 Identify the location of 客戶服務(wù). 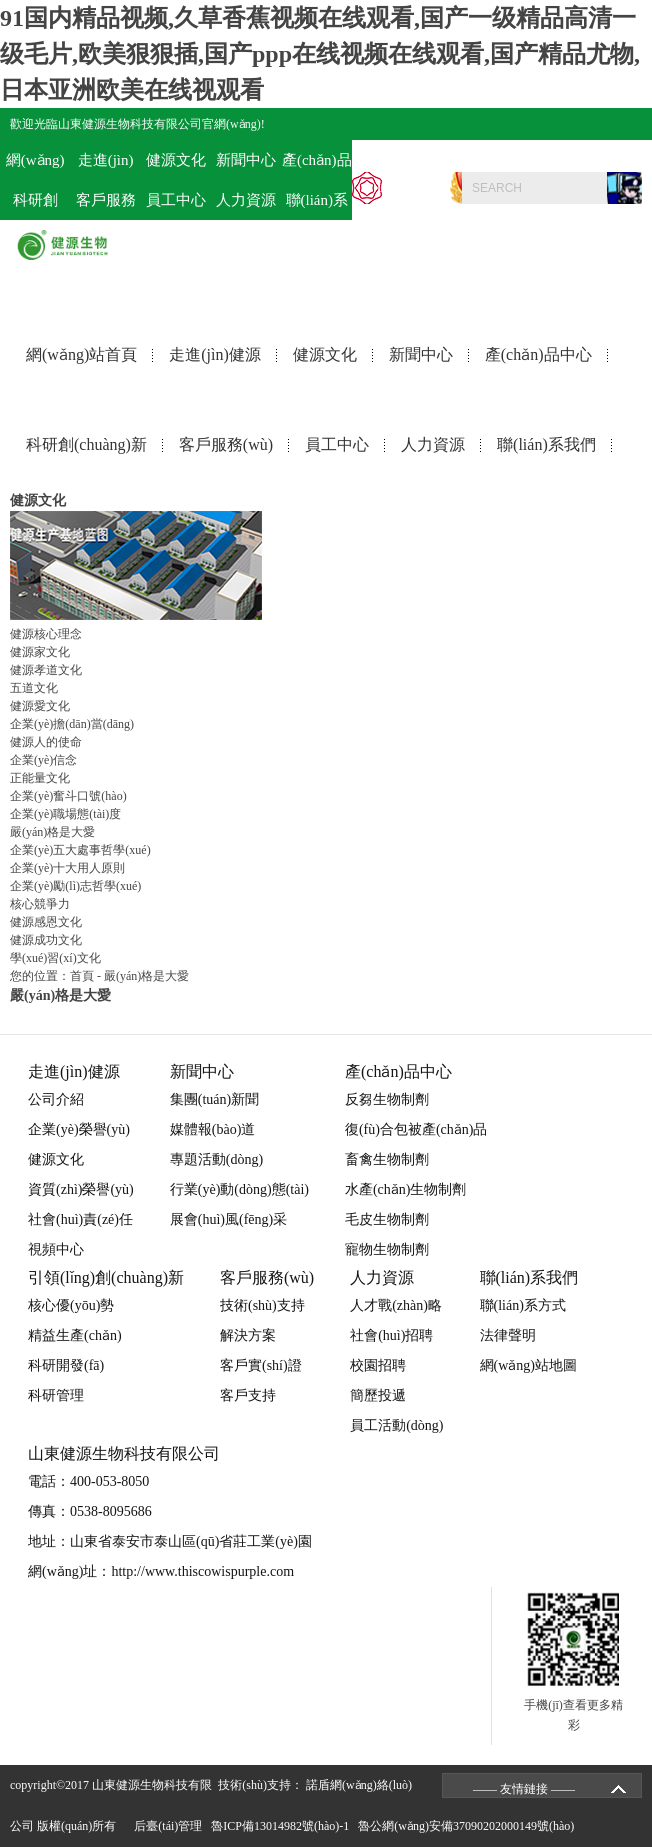
(226, 444).